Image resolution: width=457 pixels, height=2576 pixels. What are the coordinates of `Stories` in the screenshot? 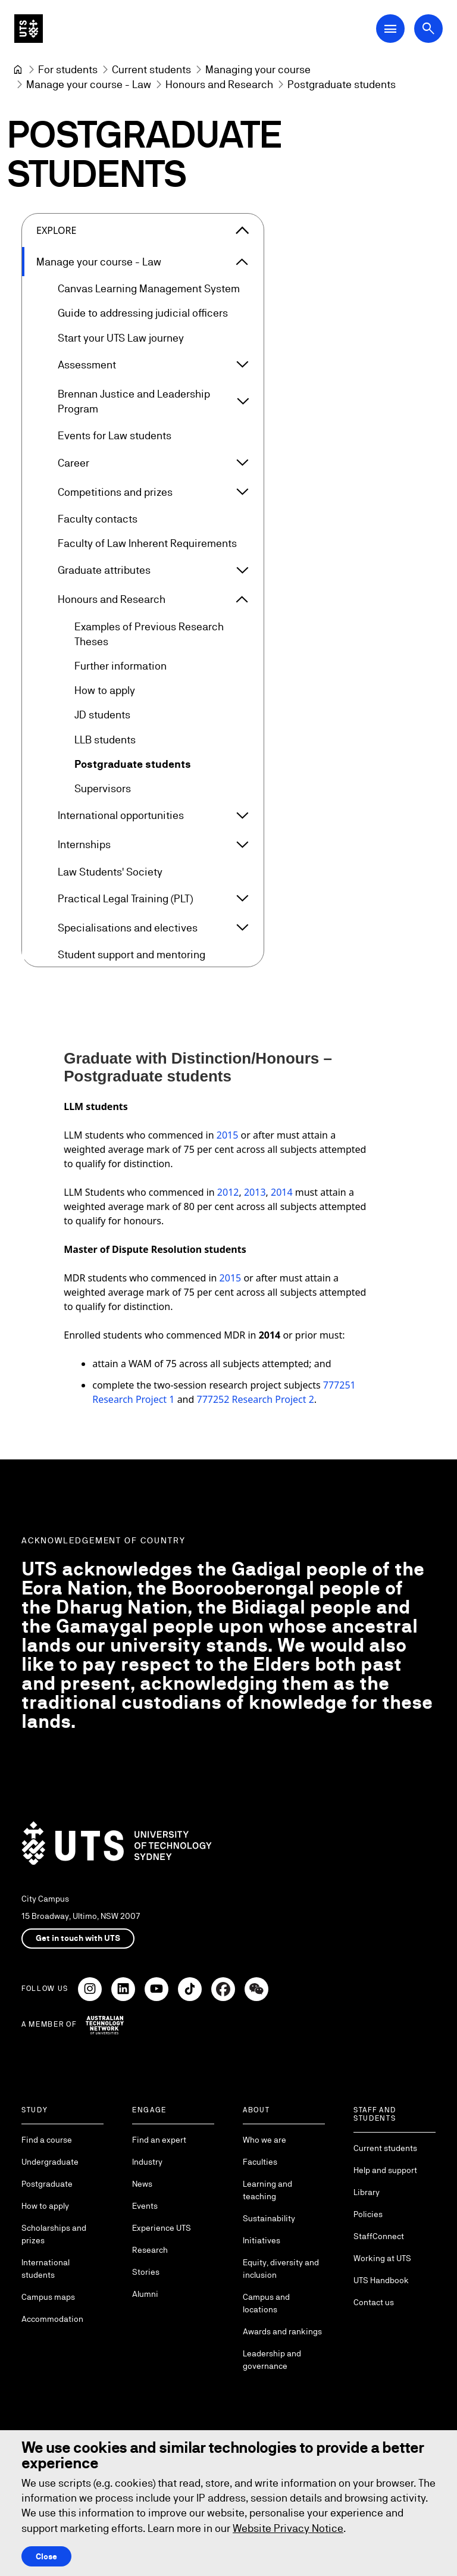 It's located at (145, 2272).